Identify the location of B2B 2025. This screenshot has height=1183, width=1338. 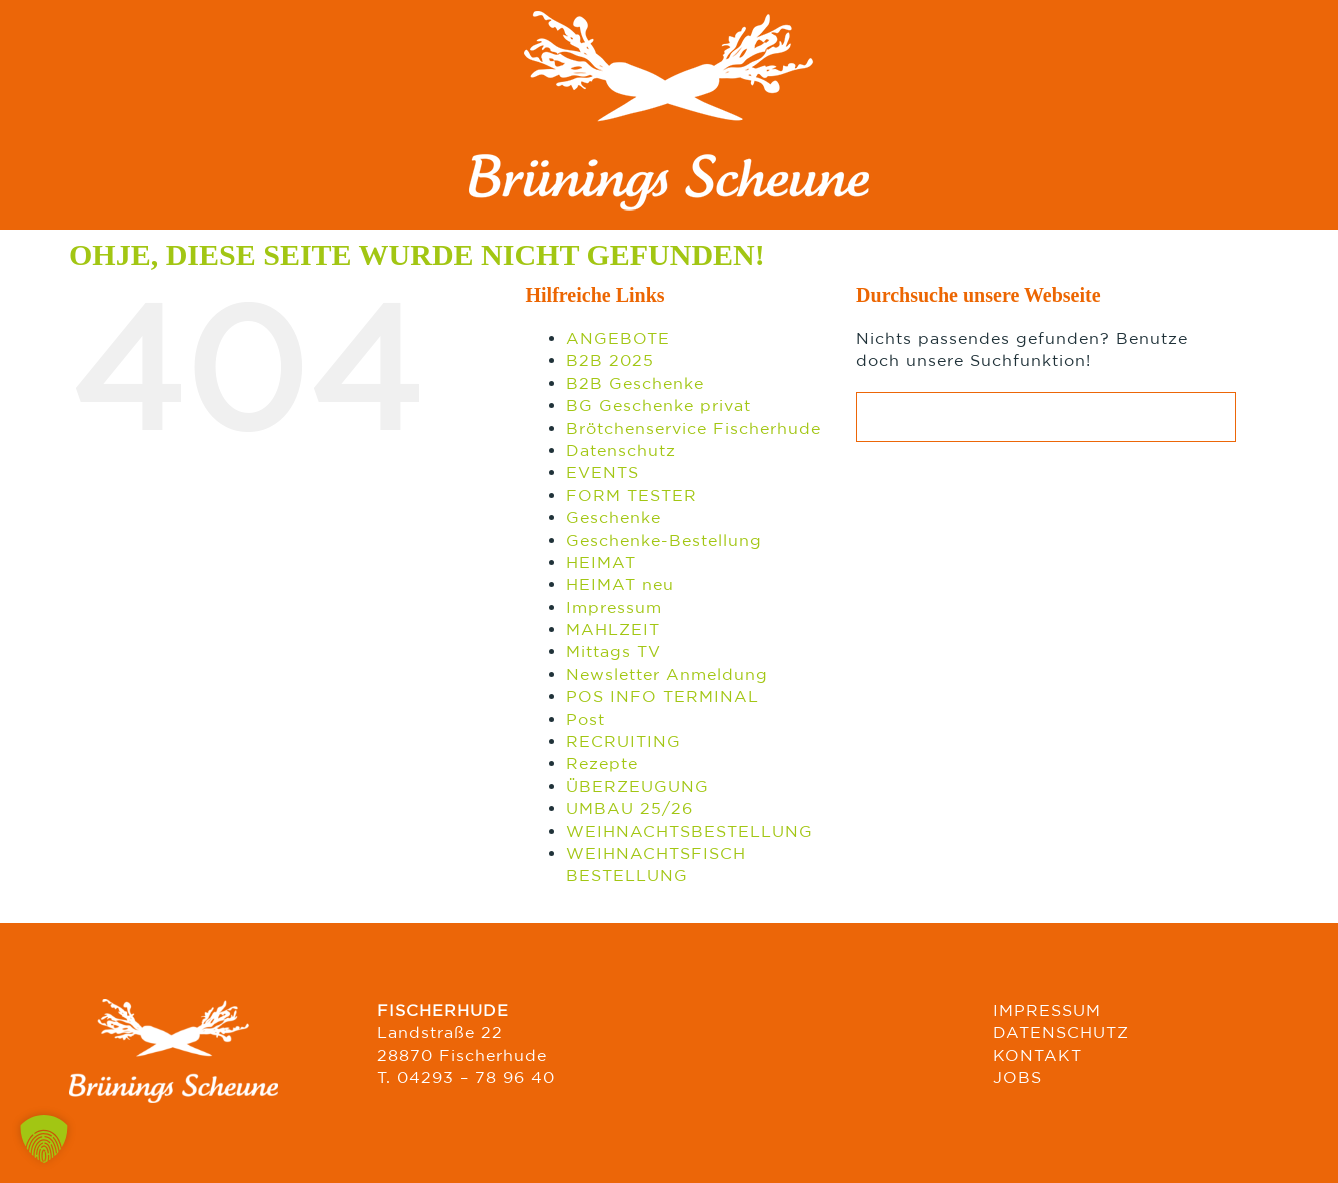
(610, 360).